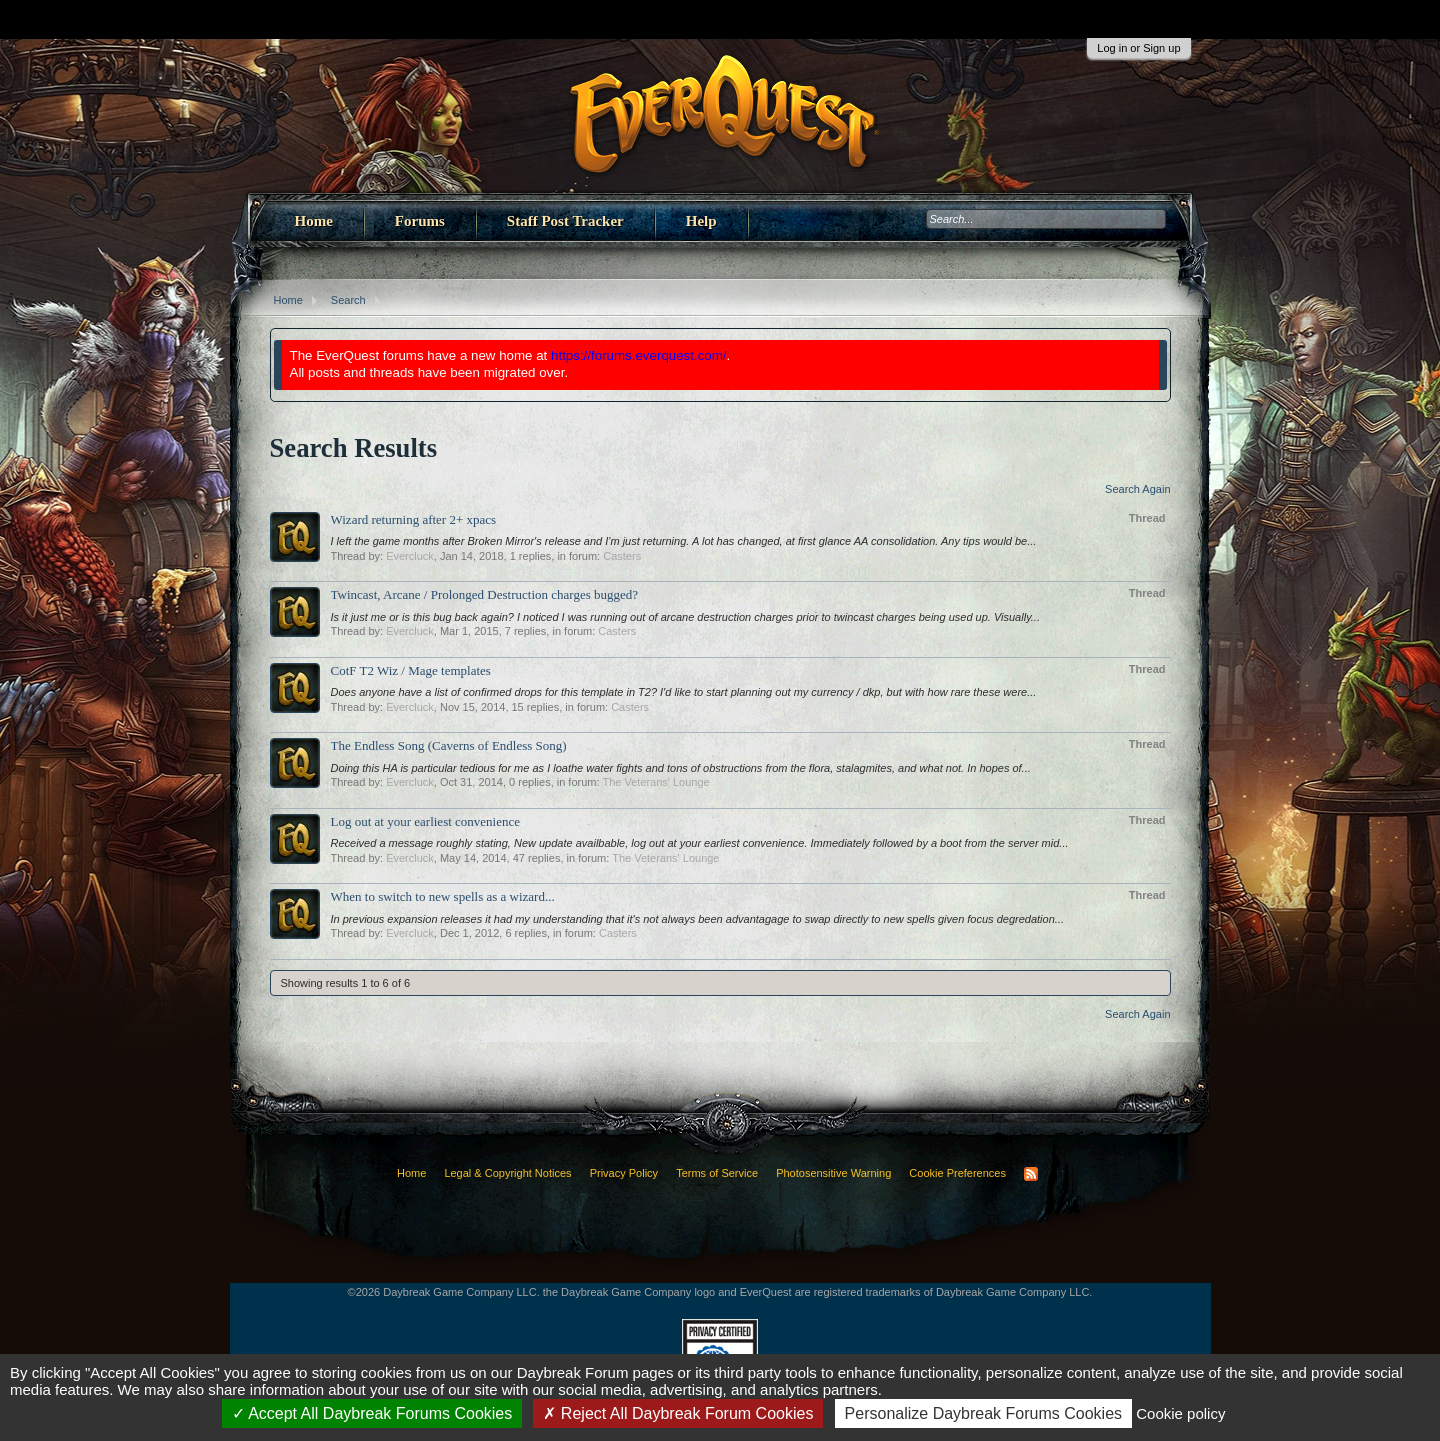 Image resolution: width=1440 pixels, height=1441 pixels. What do you see at coordinates (983, 1413) in the screenshot?
I see `Personalize Daybreak Forums Cookies` at bounding box center [983, 1413].